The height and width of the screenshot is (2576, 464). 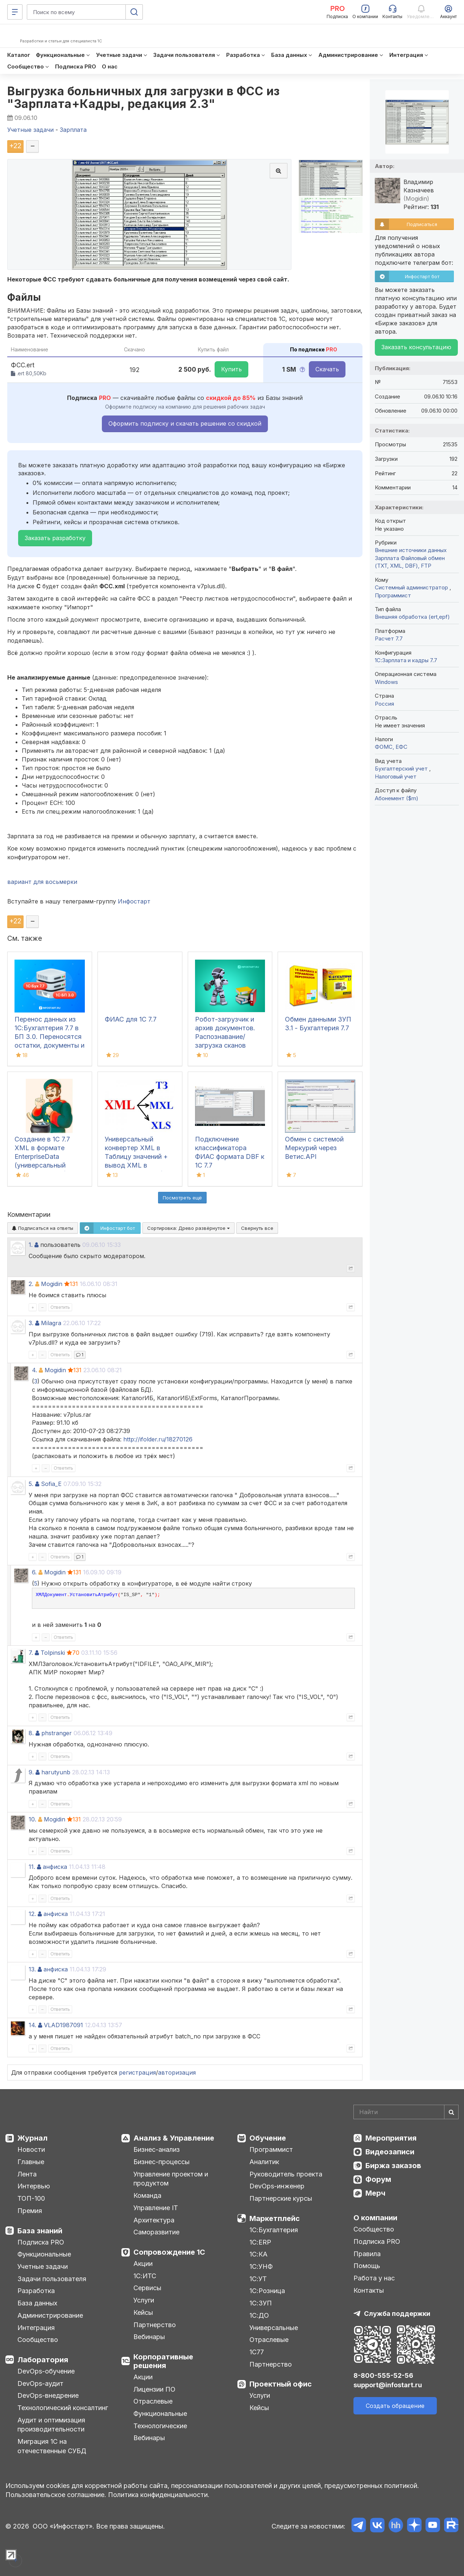 What do you see at coordinates (50, 2315) in the screenshot?
I see `Администрирование` at bounding box center [50, 2315].